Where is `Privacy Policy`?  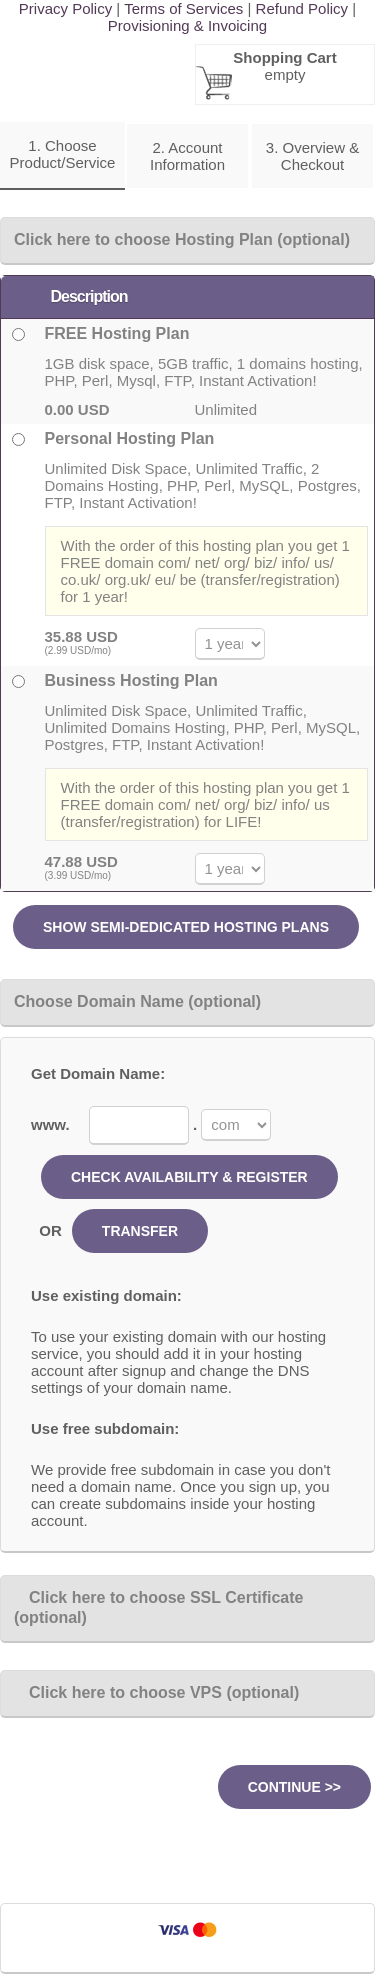
Privacy Policy is located at coordinates (65, 8).